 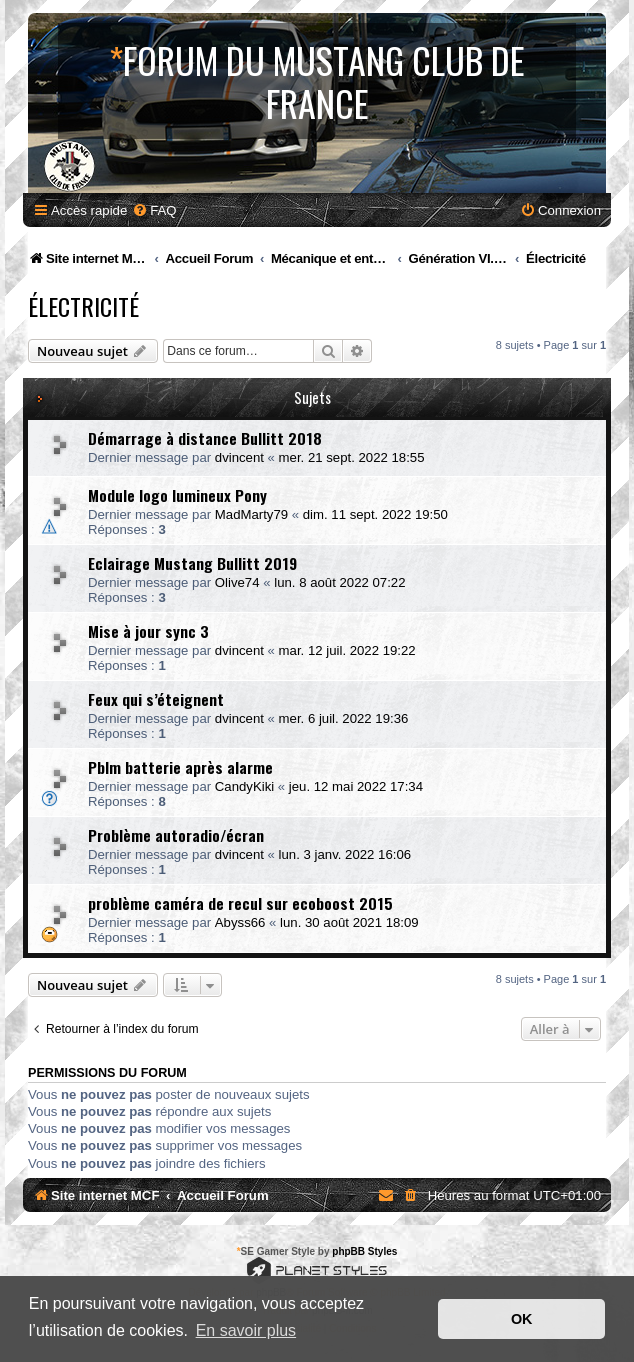 What do you see at coordinates (148, 631) in the screenshot?
I see `Mise à jour sync 3` at bounding box center [148, 631].